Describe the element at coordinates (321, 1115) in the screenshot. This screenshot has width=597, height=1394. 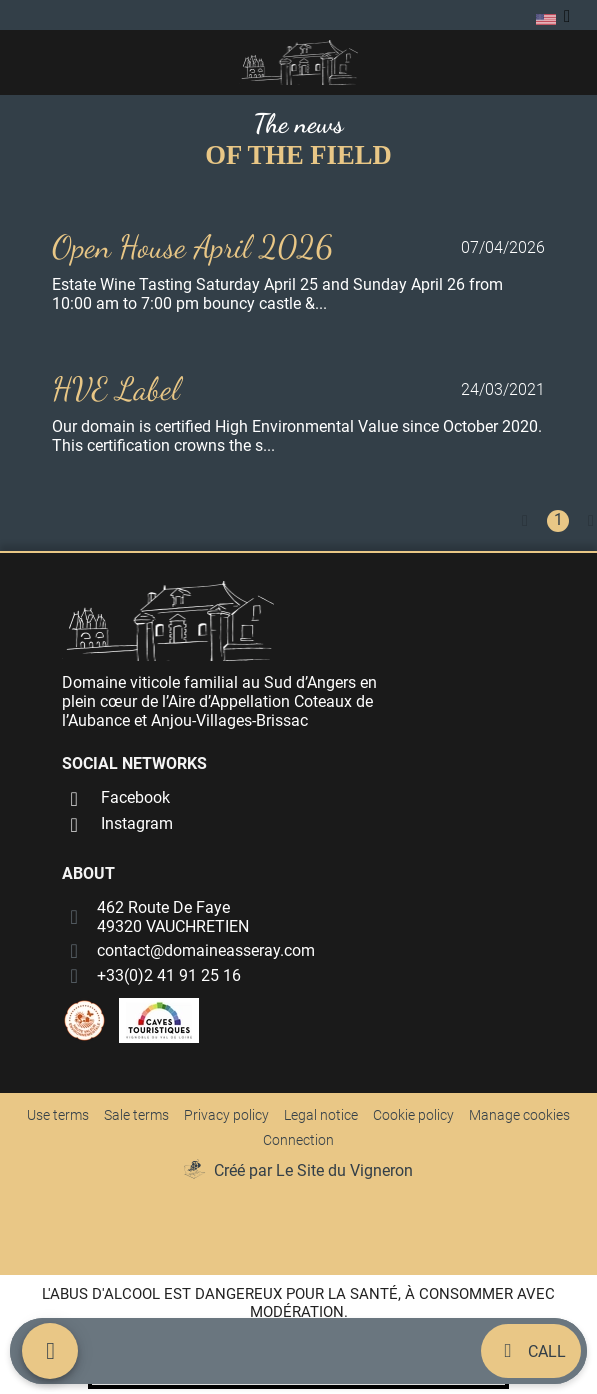
I see `Legal notice` at that location.